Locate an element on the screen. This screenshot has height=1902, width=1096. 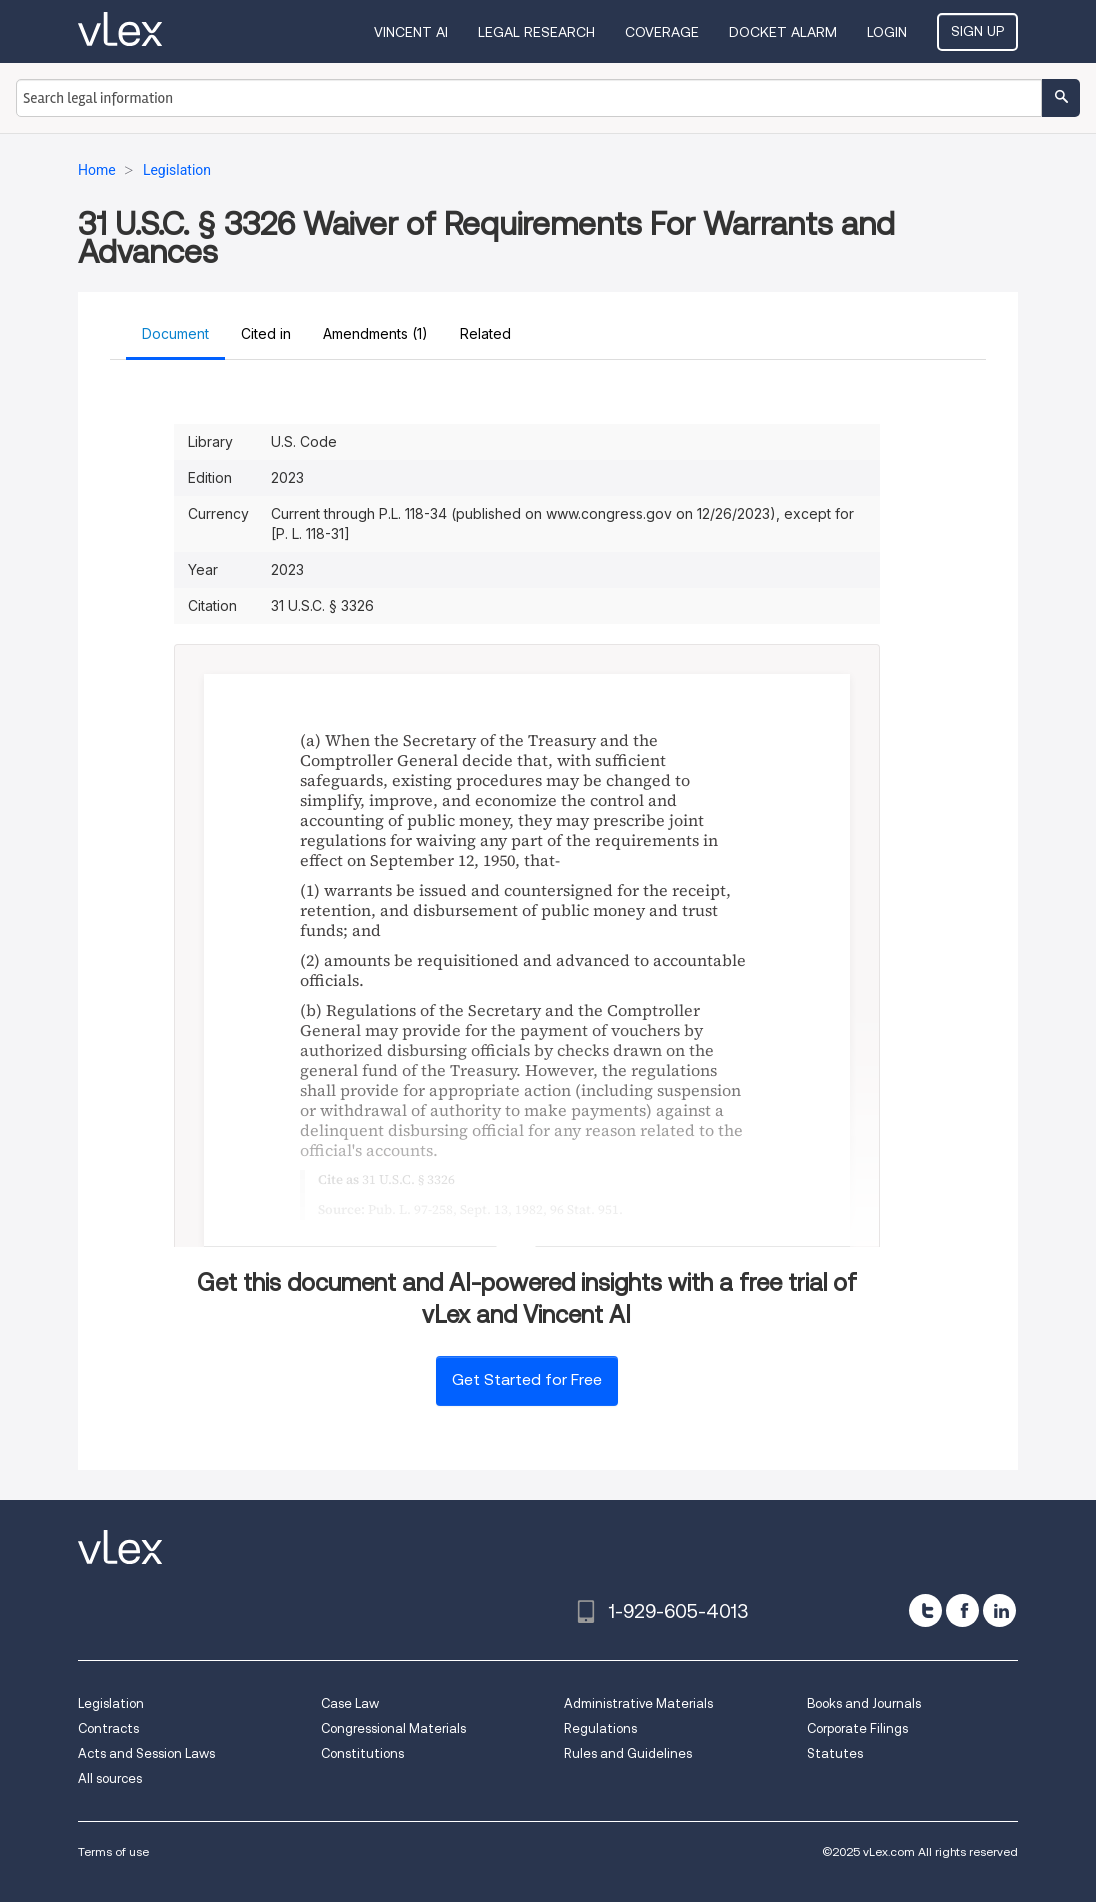
Corporate Filings is located at coordinates (857, 1728).